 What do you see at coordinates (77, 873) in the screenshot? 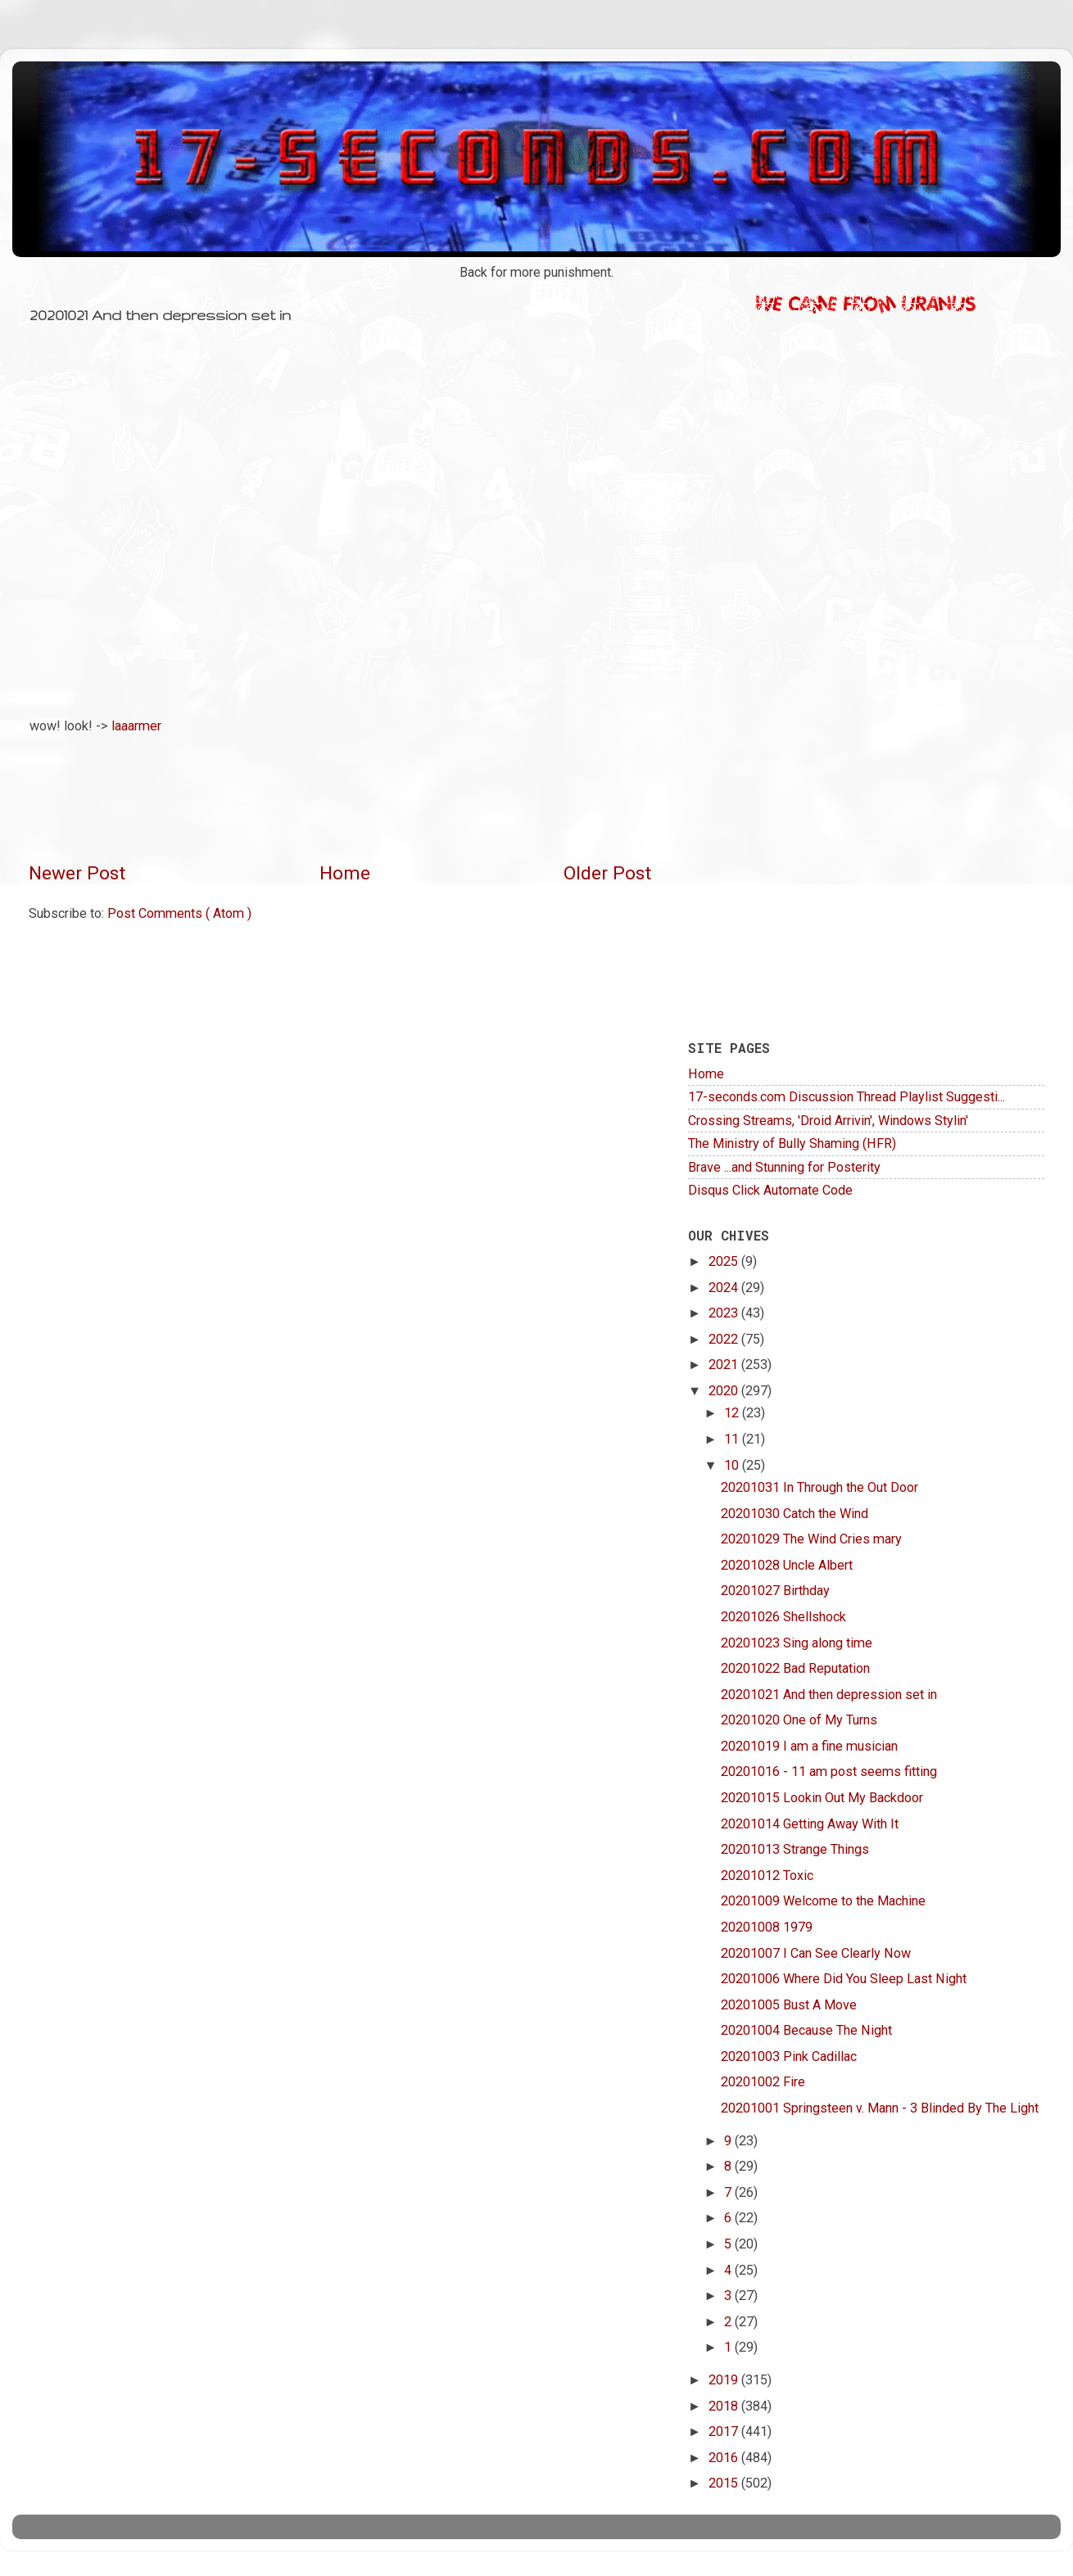
I see `Newer Post` at bounding box center [77, 873].